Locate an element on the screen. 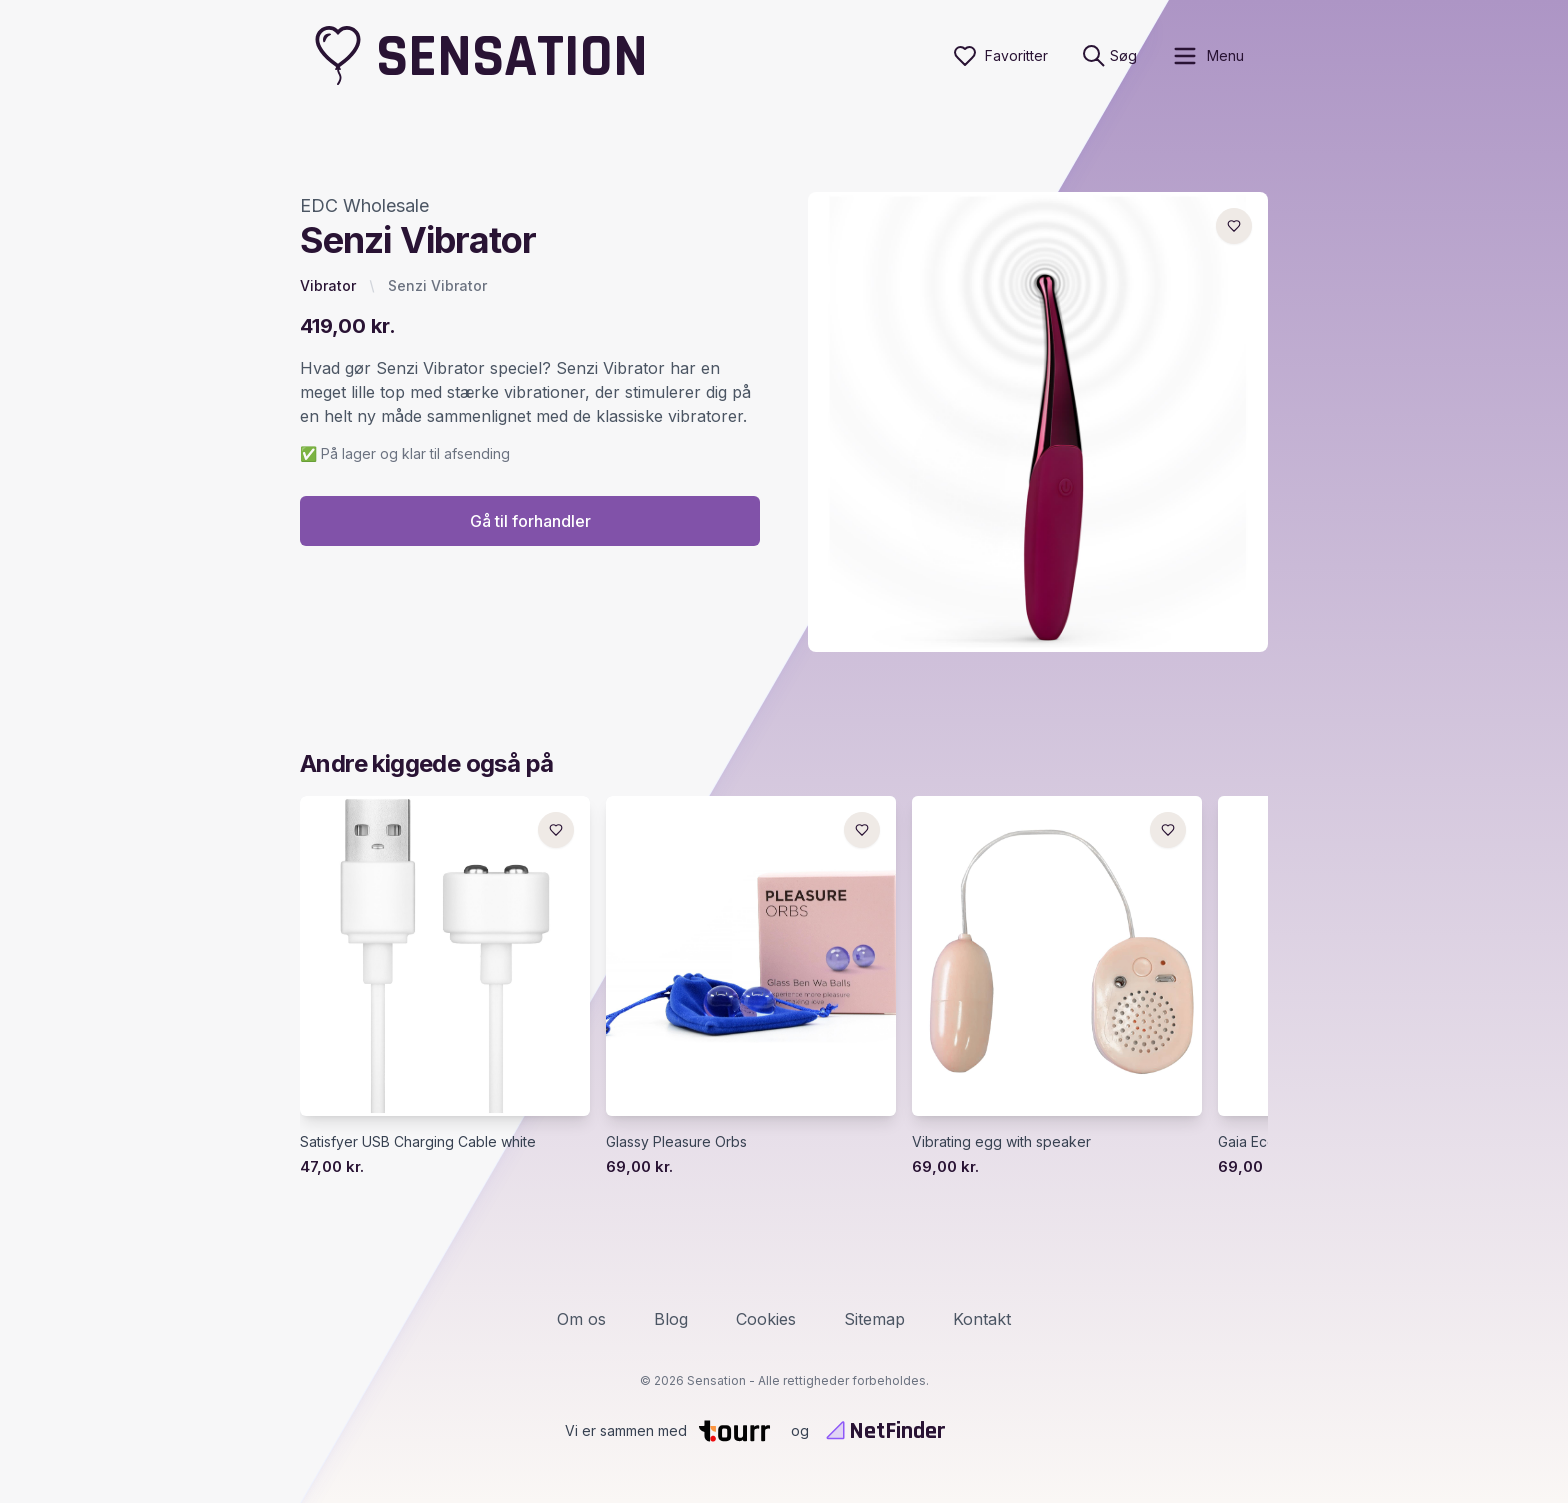 The height and width of the screenshot is (1503, 1568). Glassy Pleasure Orbs is located at coordinates (676, 1141).